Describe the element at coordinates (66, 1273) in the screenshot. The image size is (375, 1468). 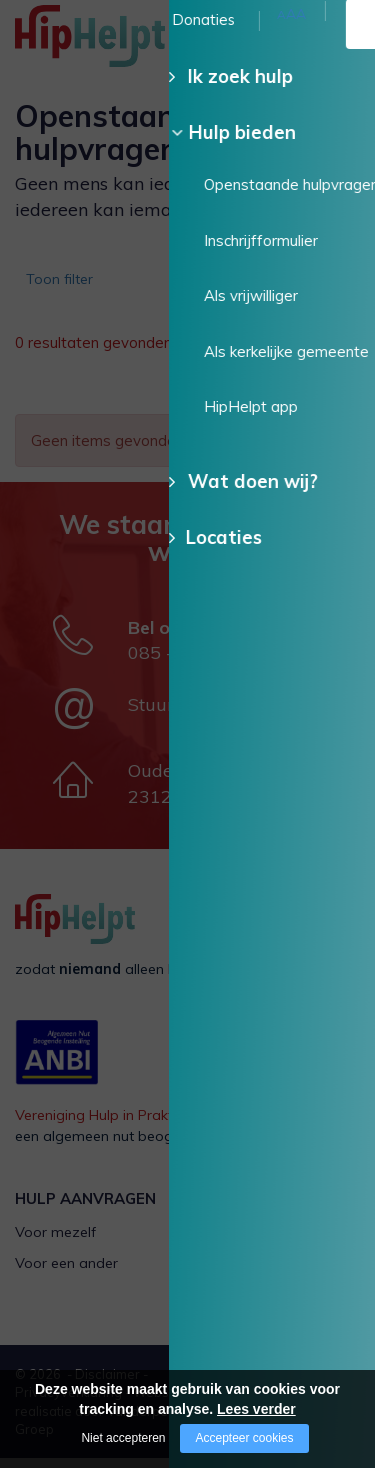
I see `Voor een ander` at that location.